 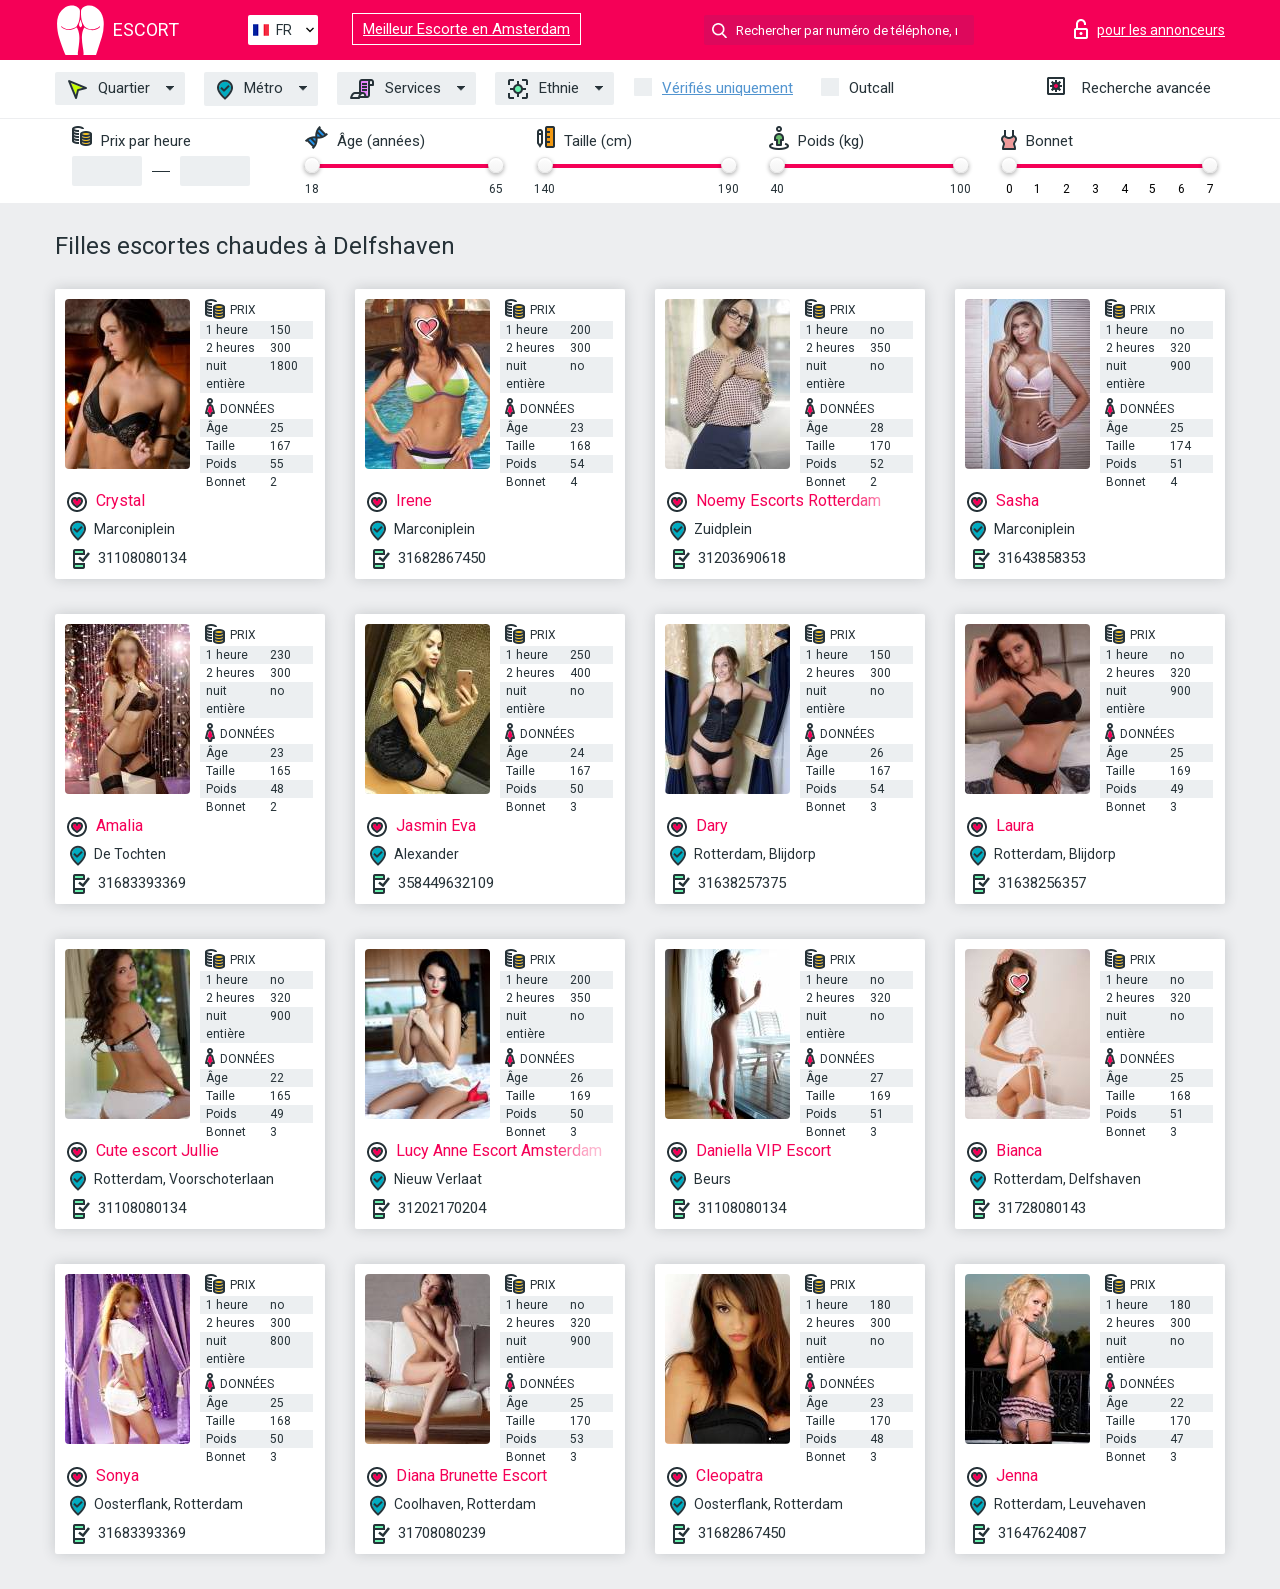 What do you see at coordinates (395, 89) in the screenshot?
I see `Services` at bounding box center [395, 89].